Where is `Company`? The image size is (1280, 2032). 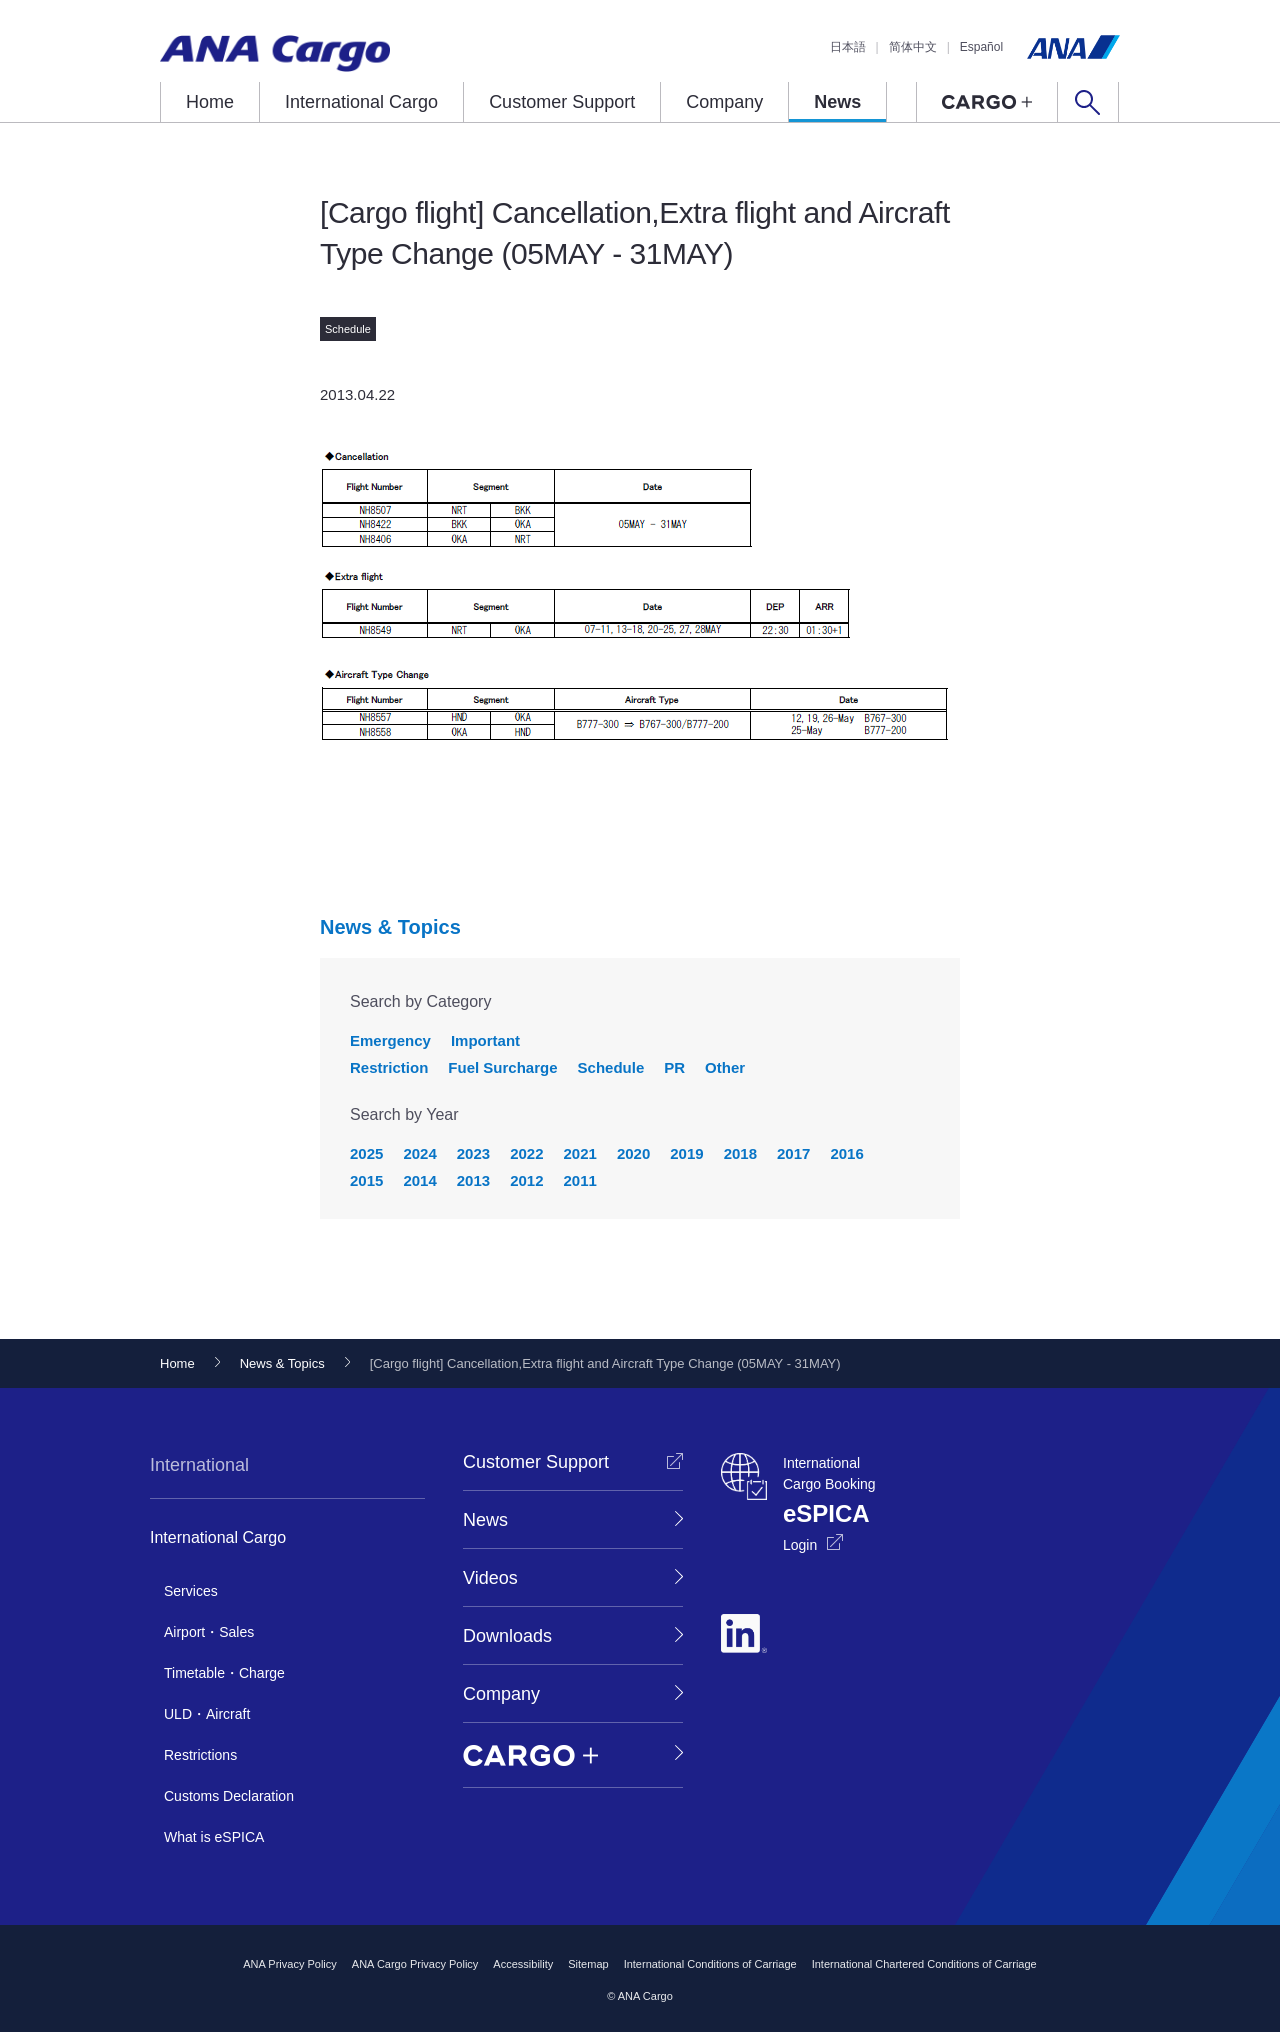
Company is located at coordinates (724, 102).